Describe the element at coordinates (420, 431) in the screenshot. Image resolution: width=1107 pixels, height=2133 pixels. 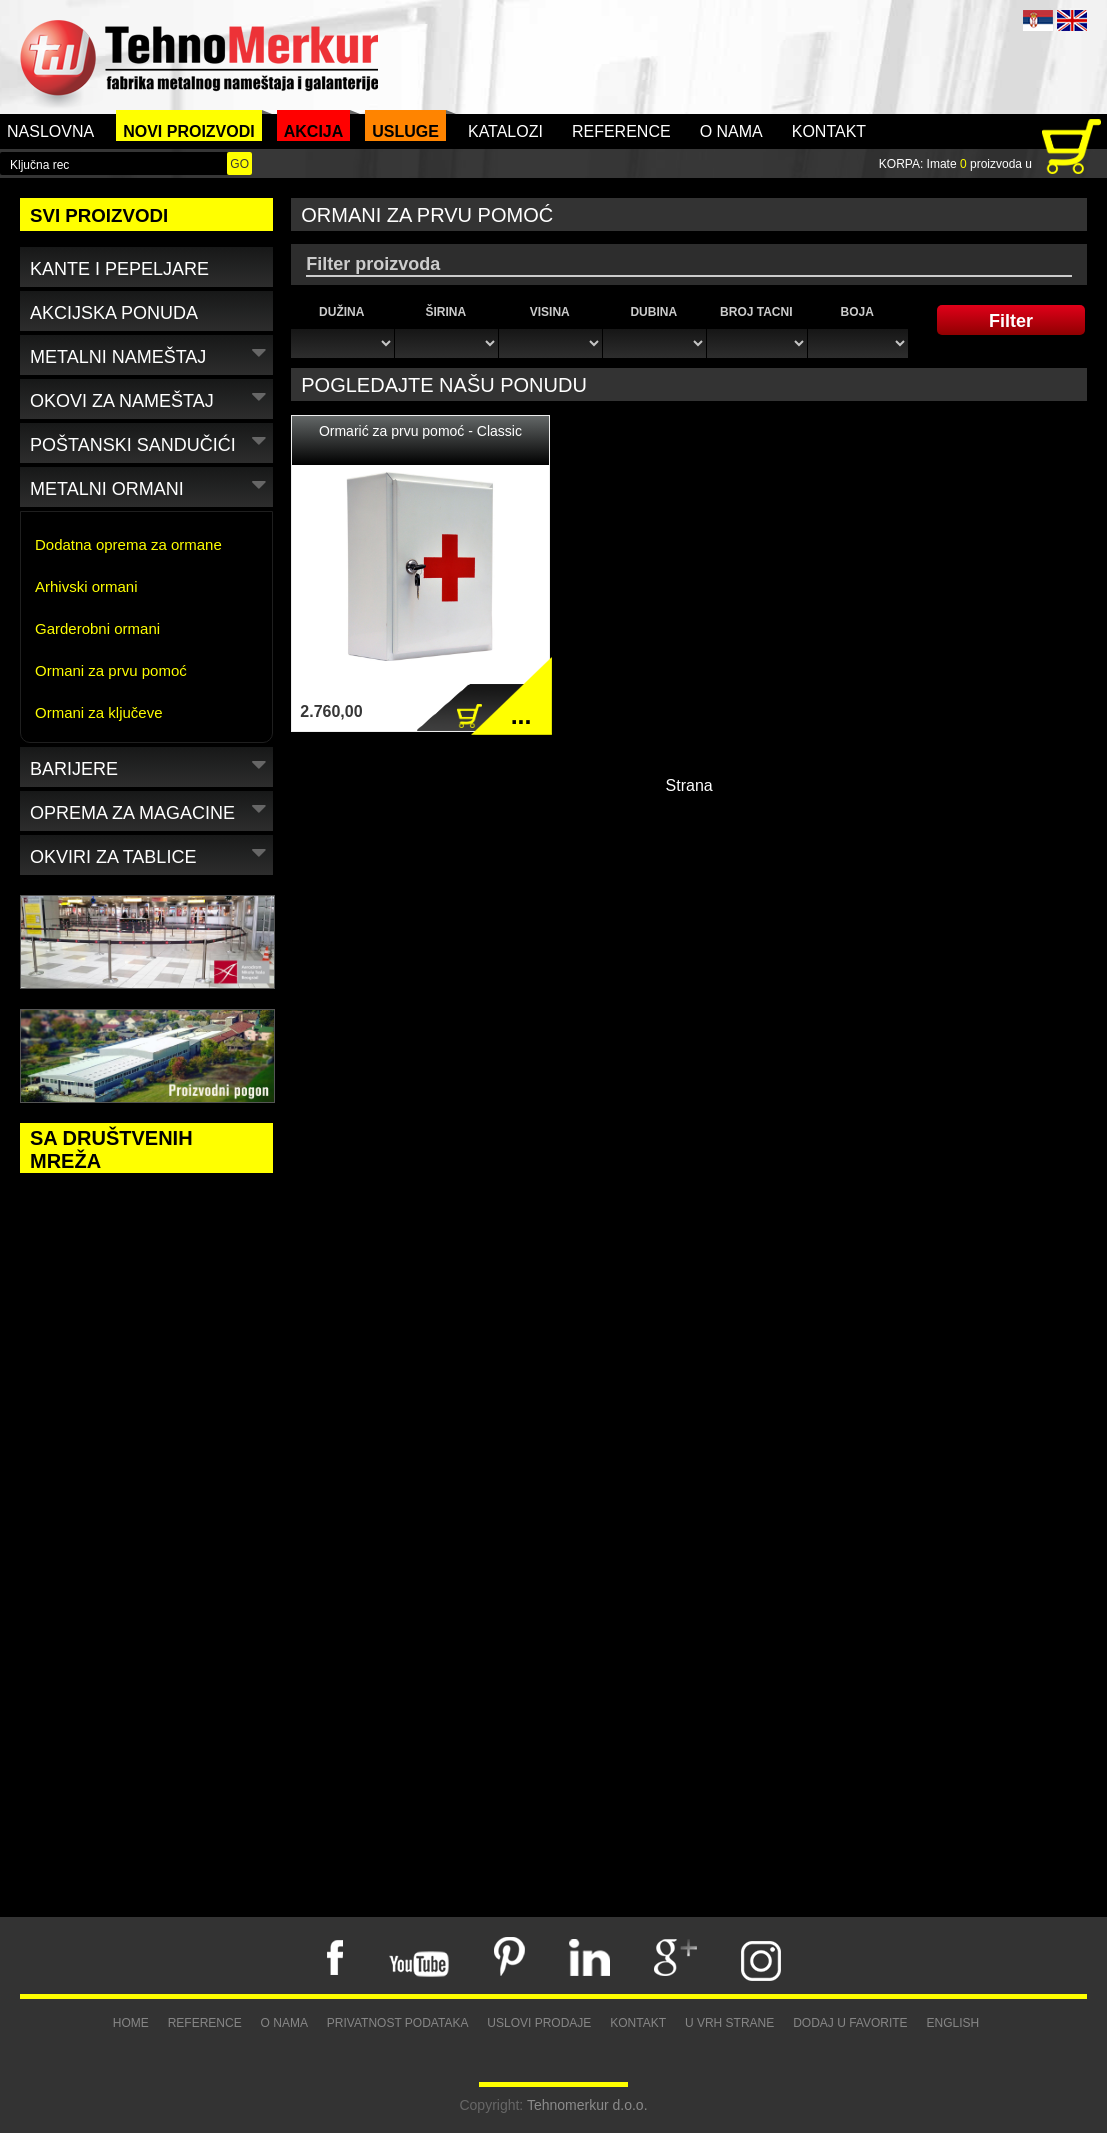
I see `Ormarić za prvu pomoć - Classic` at that location.